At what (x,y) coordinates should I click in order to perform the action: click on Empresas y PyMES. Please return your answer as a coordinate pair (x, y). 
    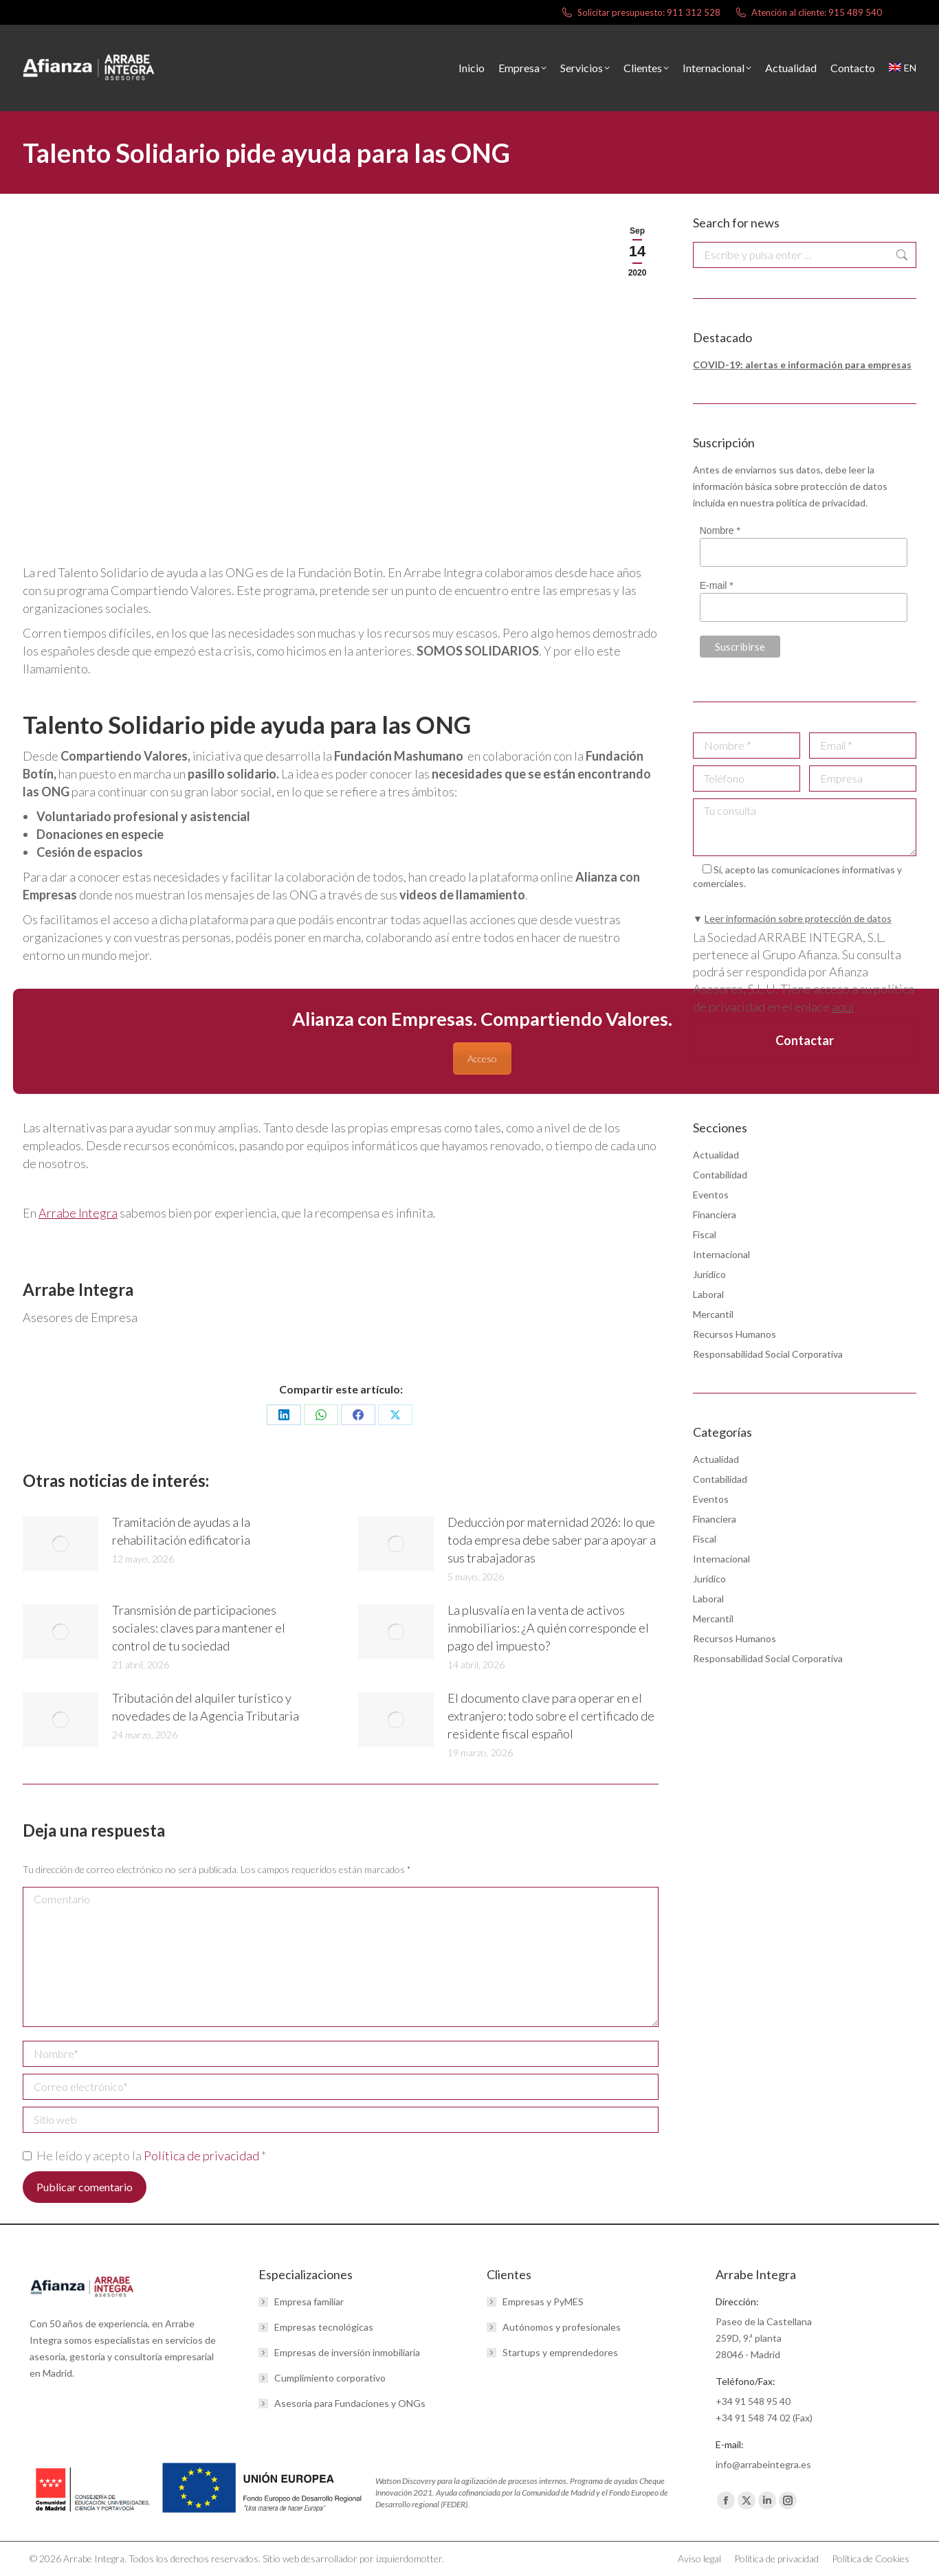
    Looking at the image, I should click on (543, 2301).